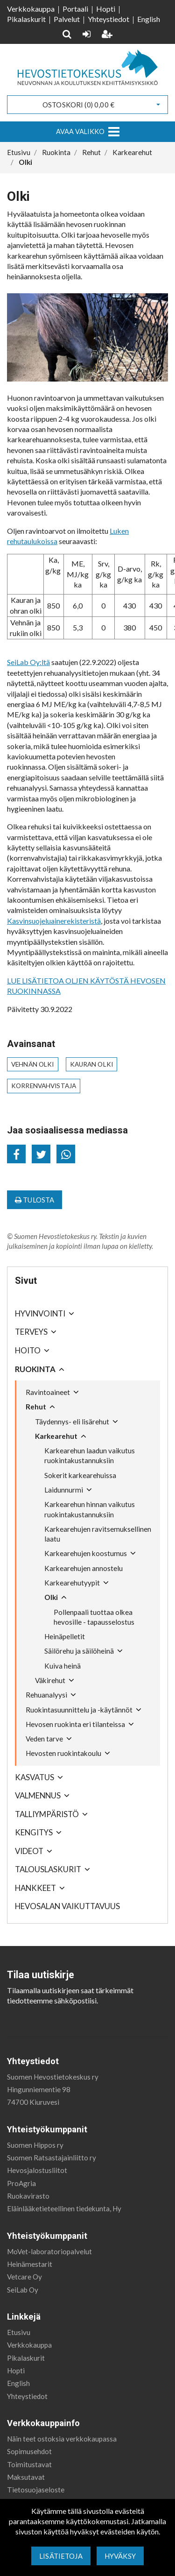 Image resolution: width=175 pixels, height=2576 pixels. What do you see at coordinates (35, 2489) in the screenshot?
I see `Tietosuojaseloste` at bounding box center [35, 2489].